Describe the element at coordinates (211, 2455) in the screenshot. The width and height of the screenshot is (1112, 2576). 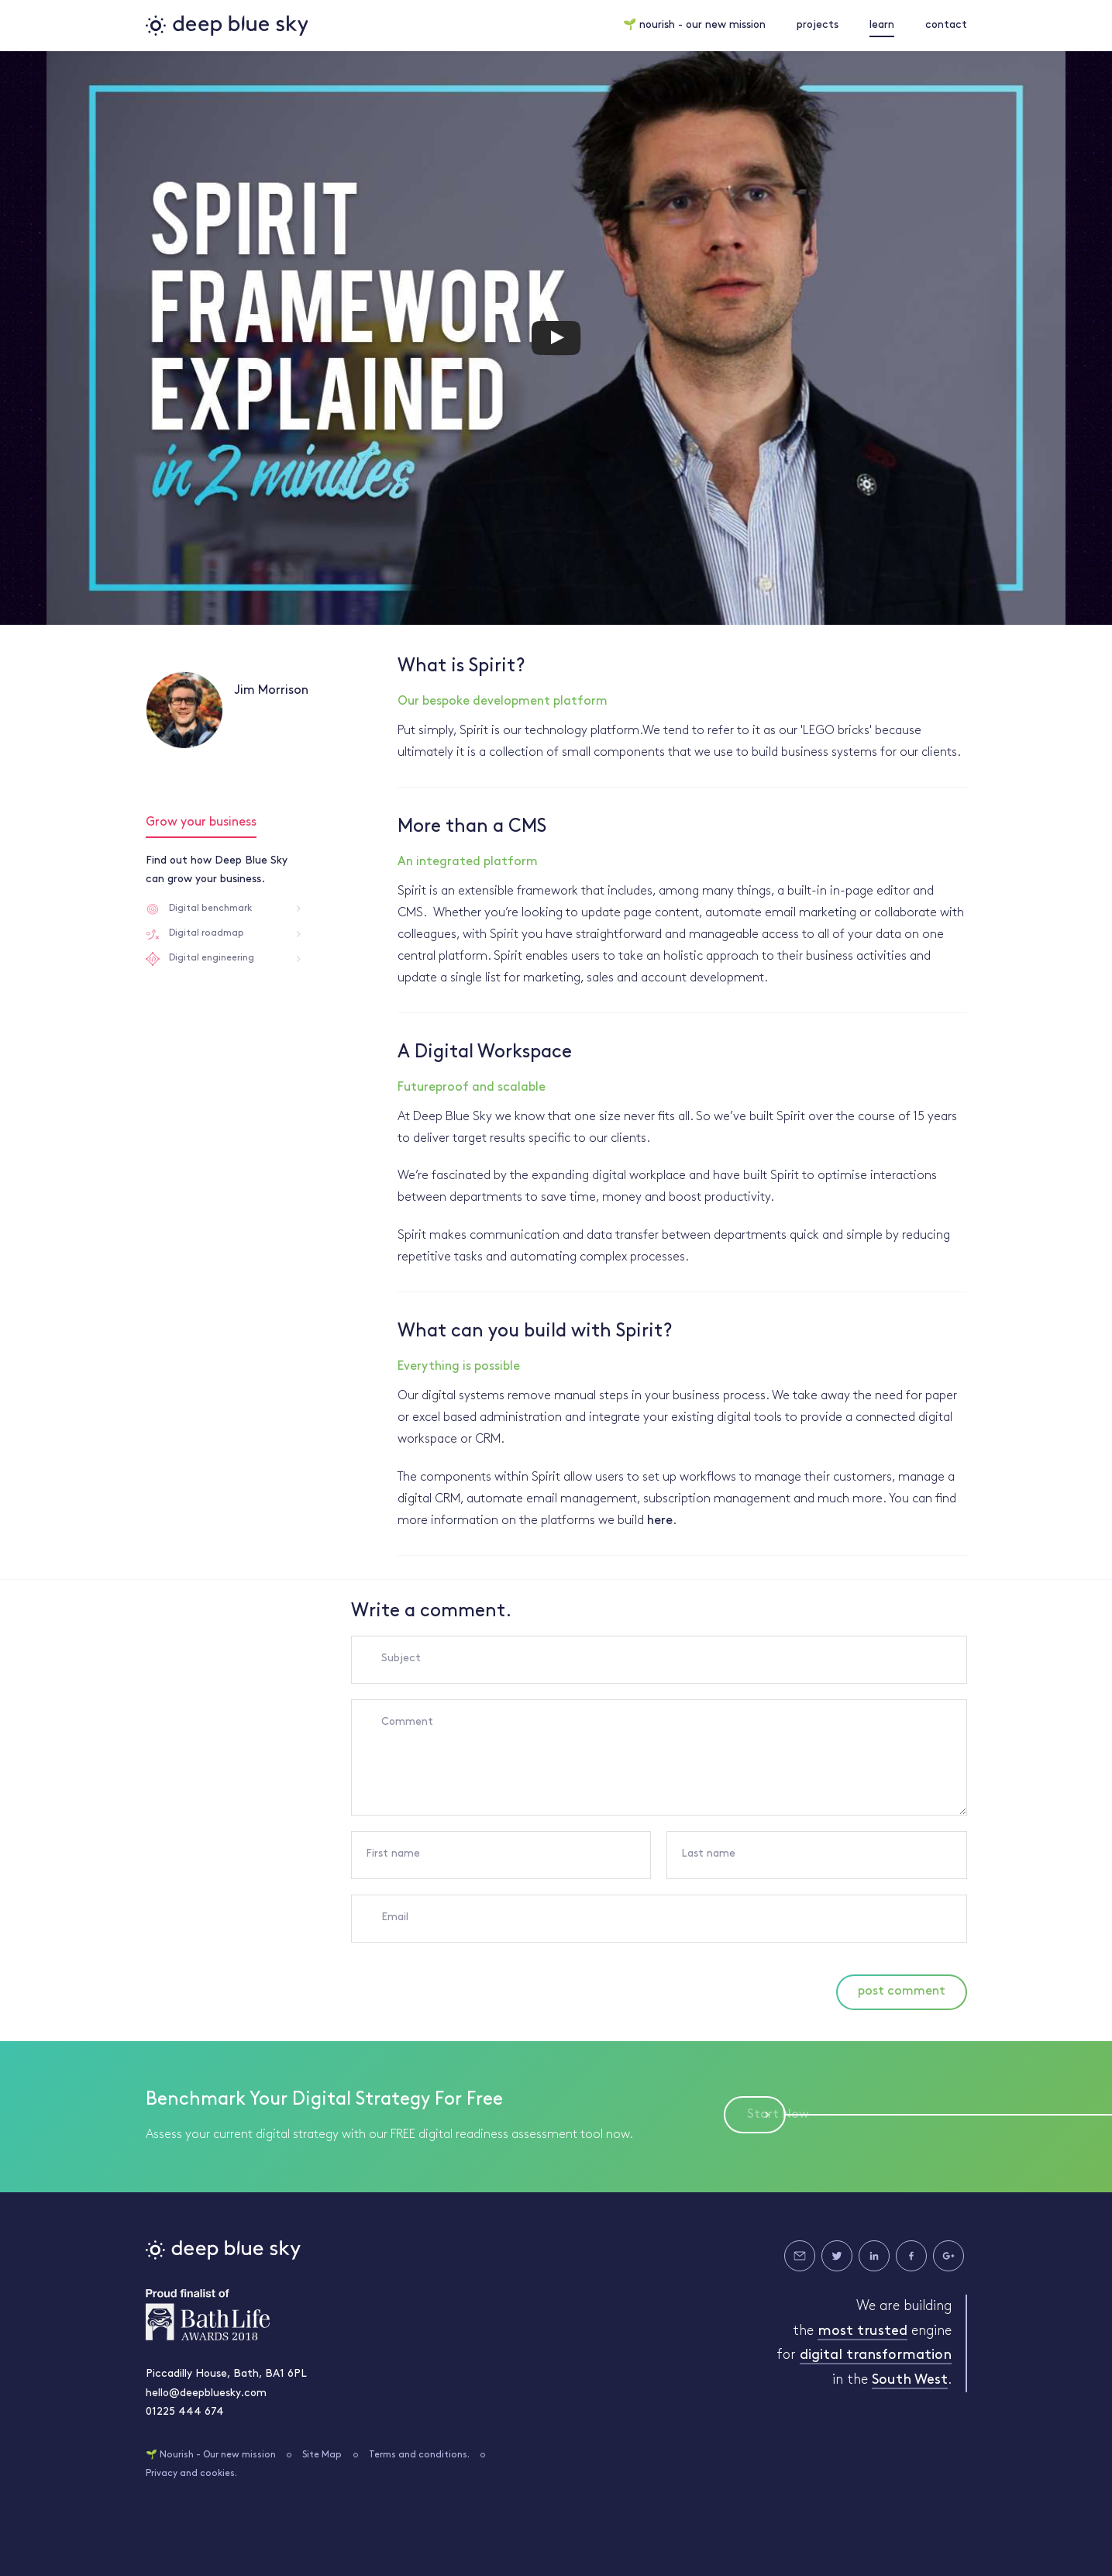
I see `🌱 Nourish - Our new mission` at that location.